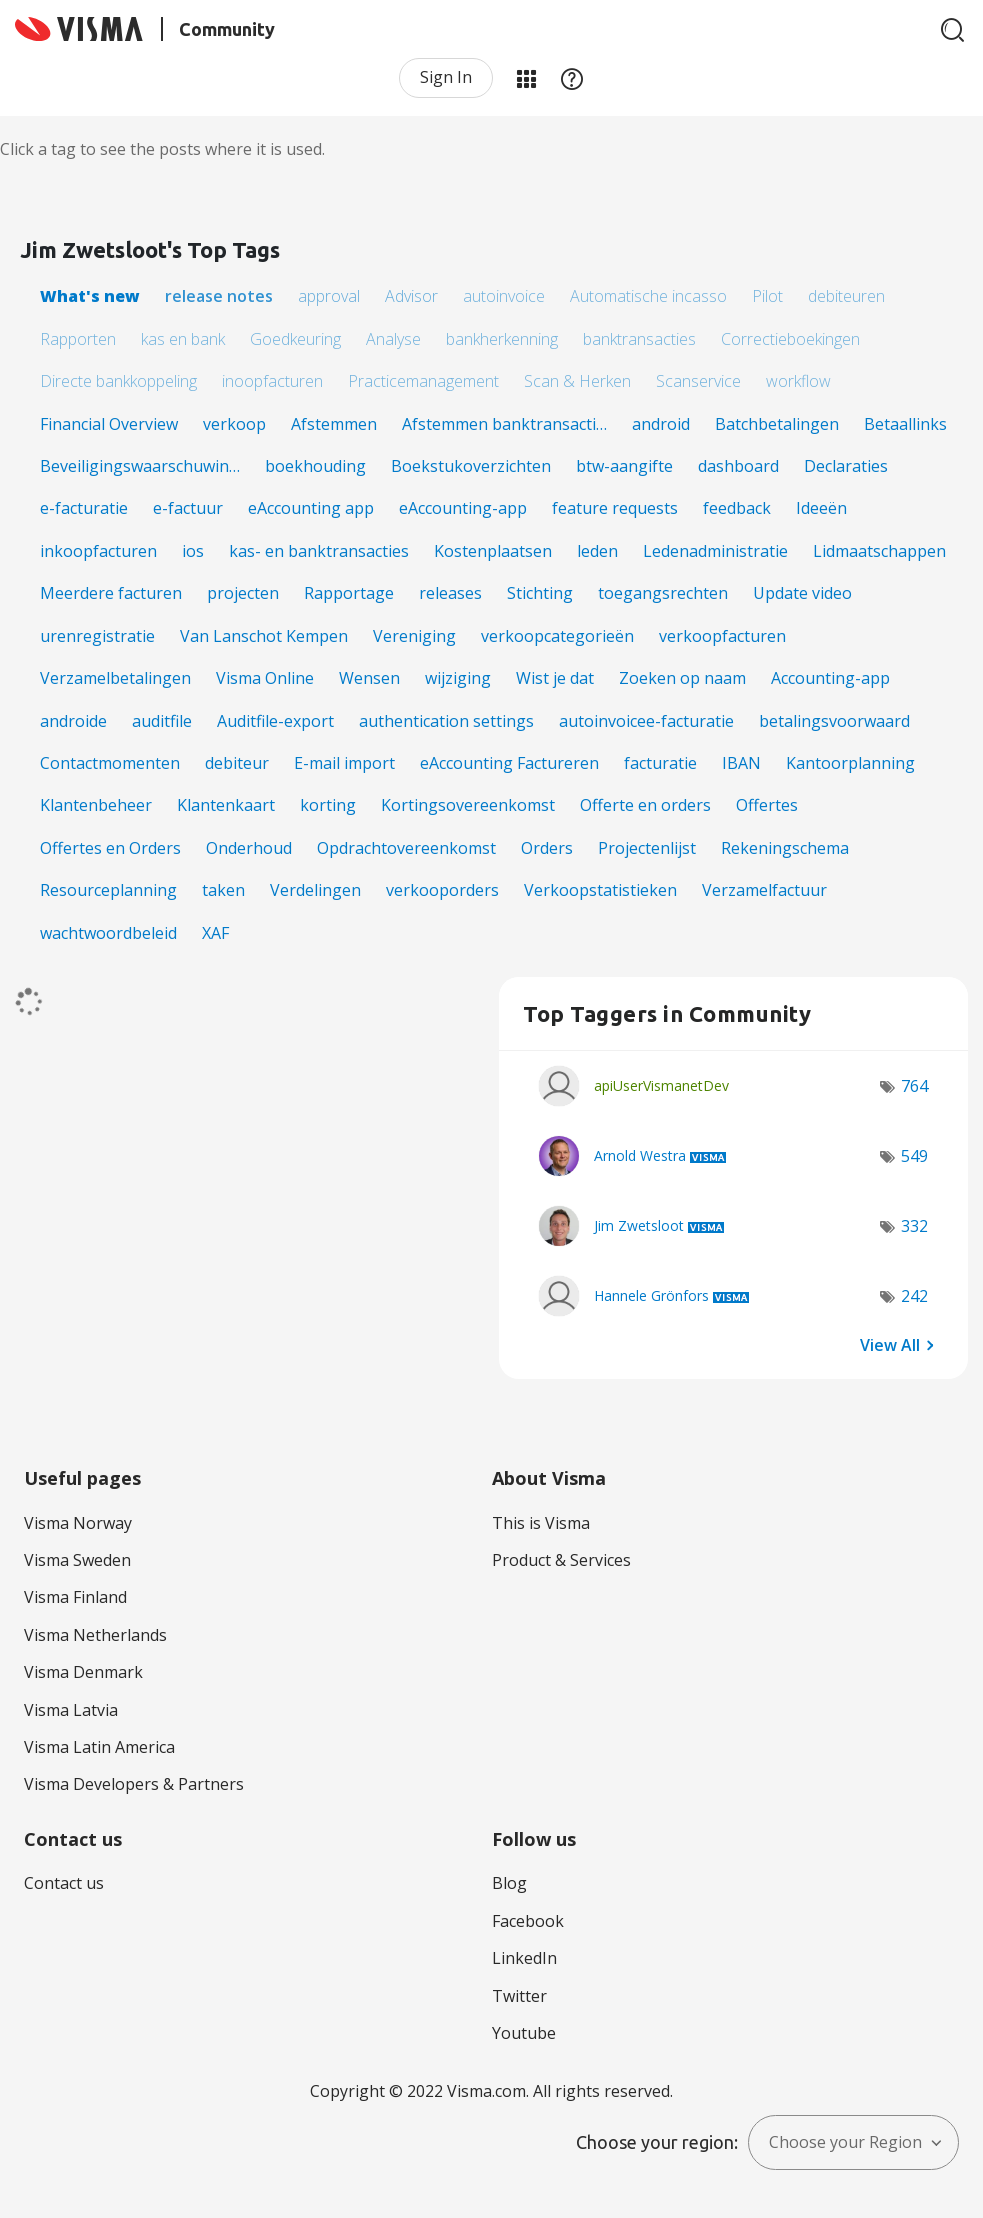 The height and width of the screenshot is (2218, 983). Describe the element at coordinates (715, 551) in the screenshot. I see `Ledenadministratie` at that location.